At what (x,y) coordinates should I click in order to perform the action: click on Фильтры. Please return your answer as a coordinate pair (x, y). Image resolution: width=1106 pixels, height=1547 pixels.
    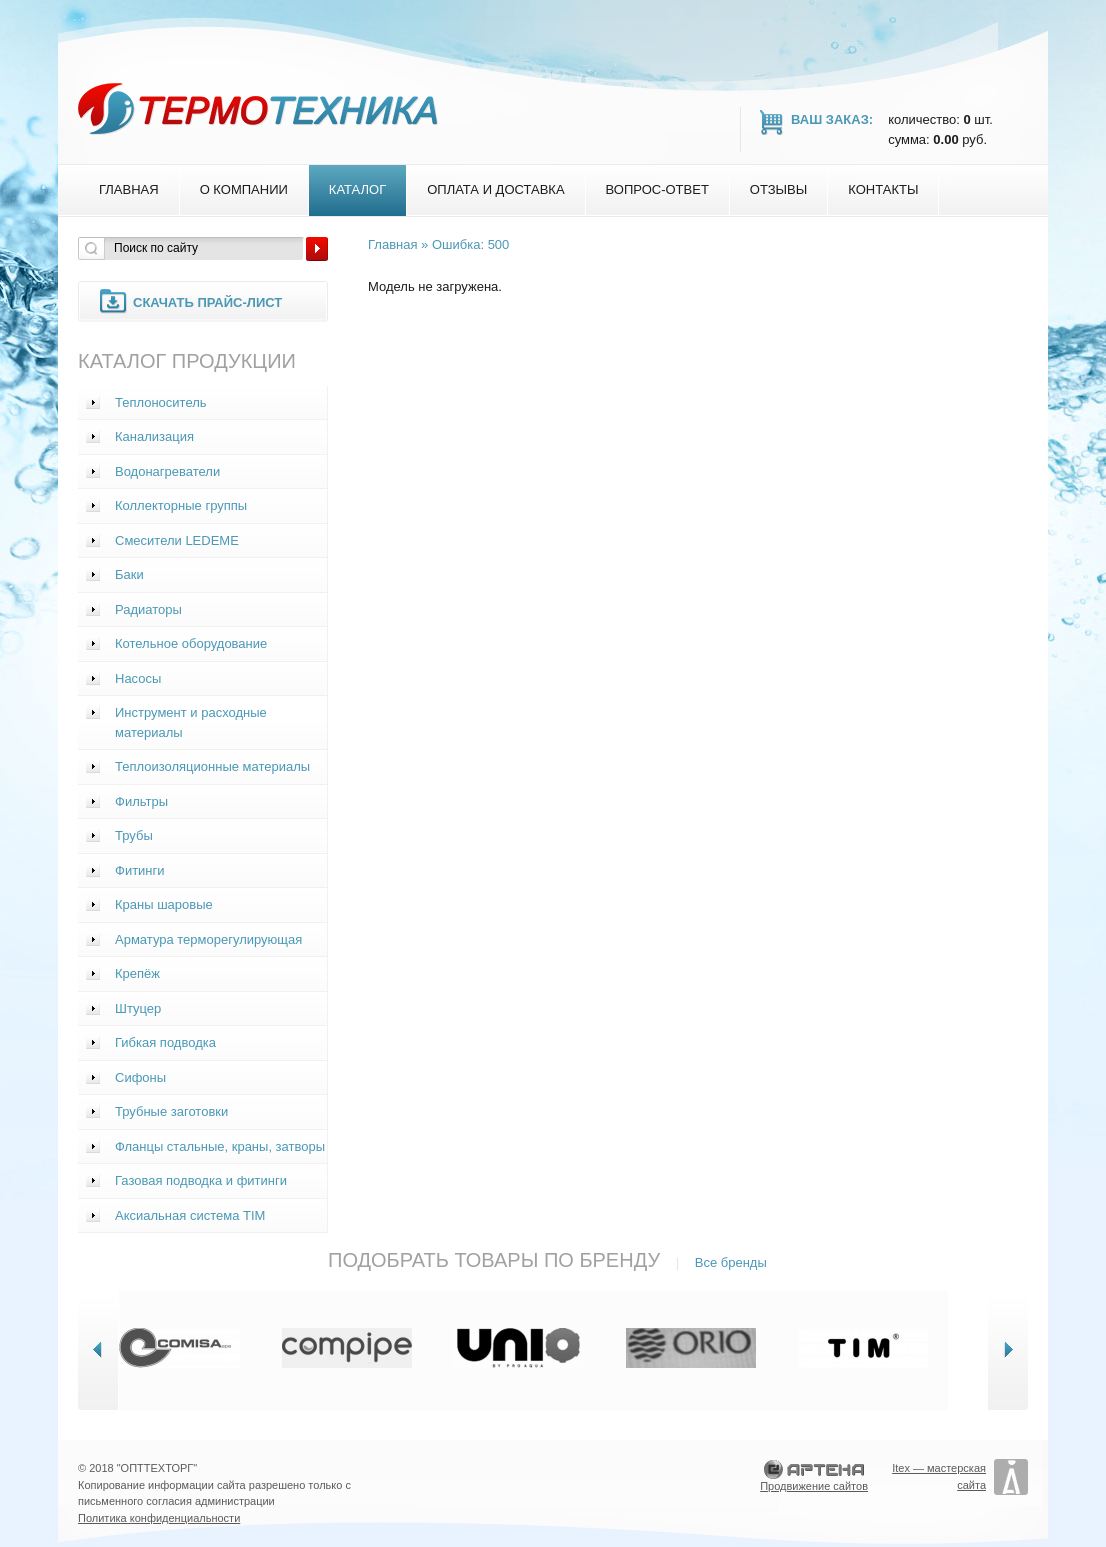
    Looking at the image, I should click on (141, 801).